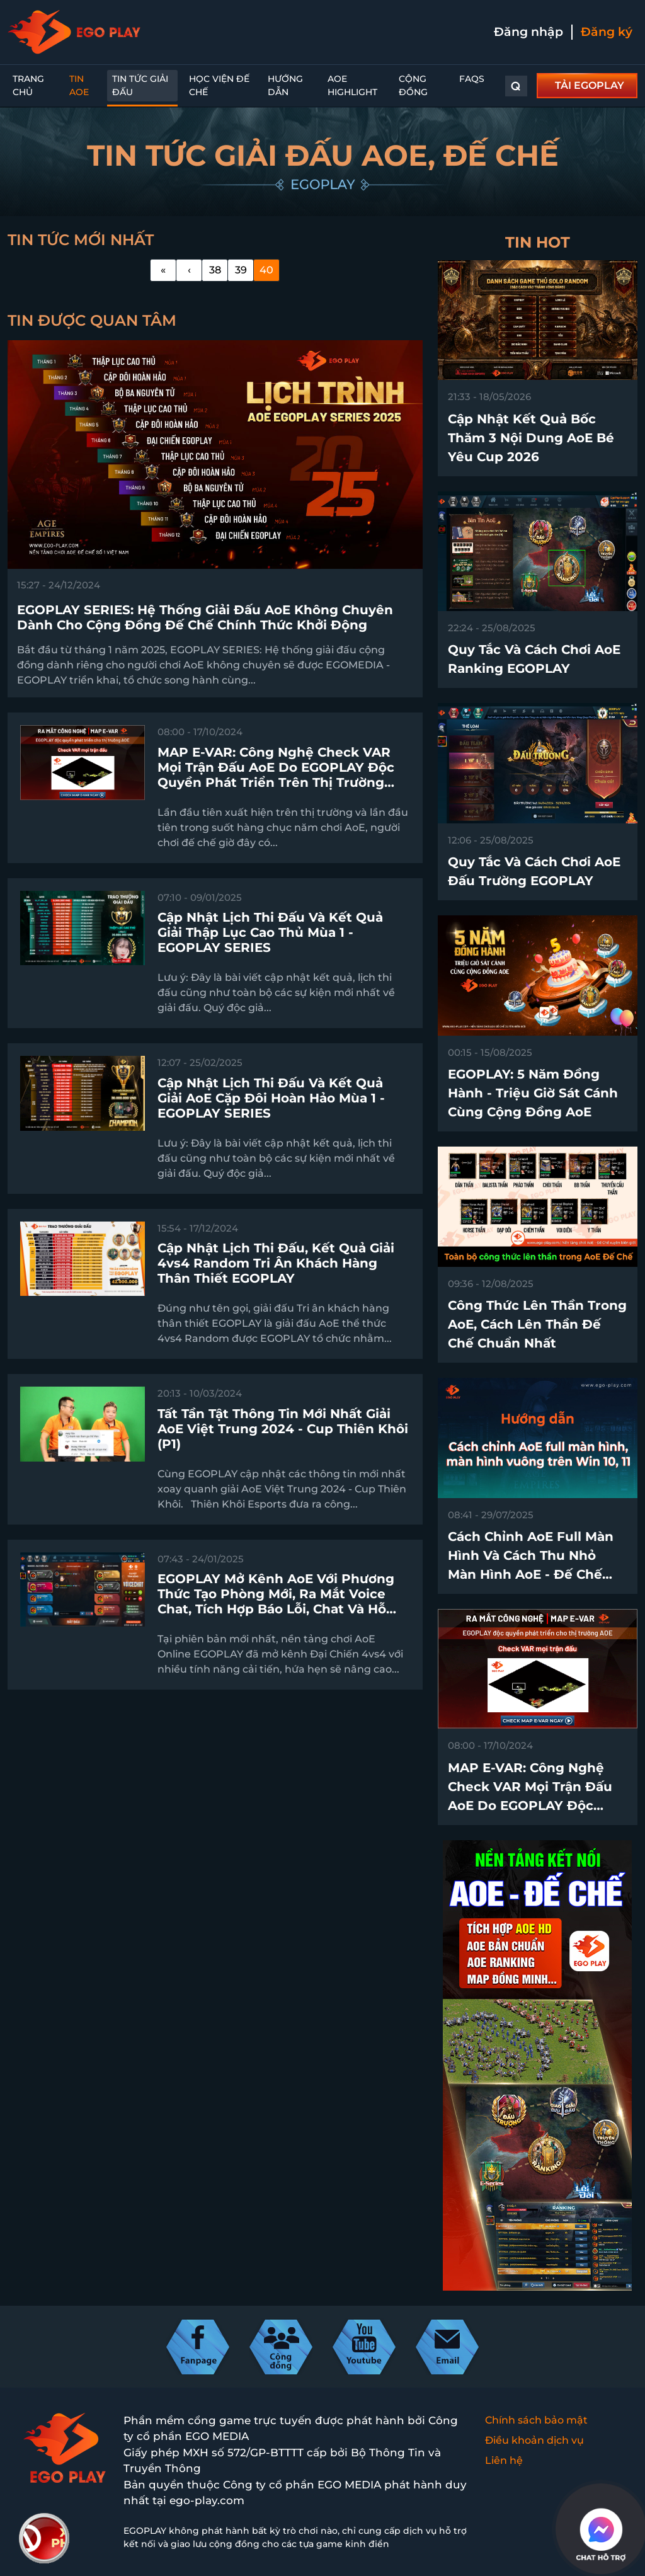 The height and width of the screenshot is (2576, 645). What do you see at coordinates (534, 2440) in the screenshot?
I see `Điều khoản dịch vụ` at bounding box center [534, 2440].